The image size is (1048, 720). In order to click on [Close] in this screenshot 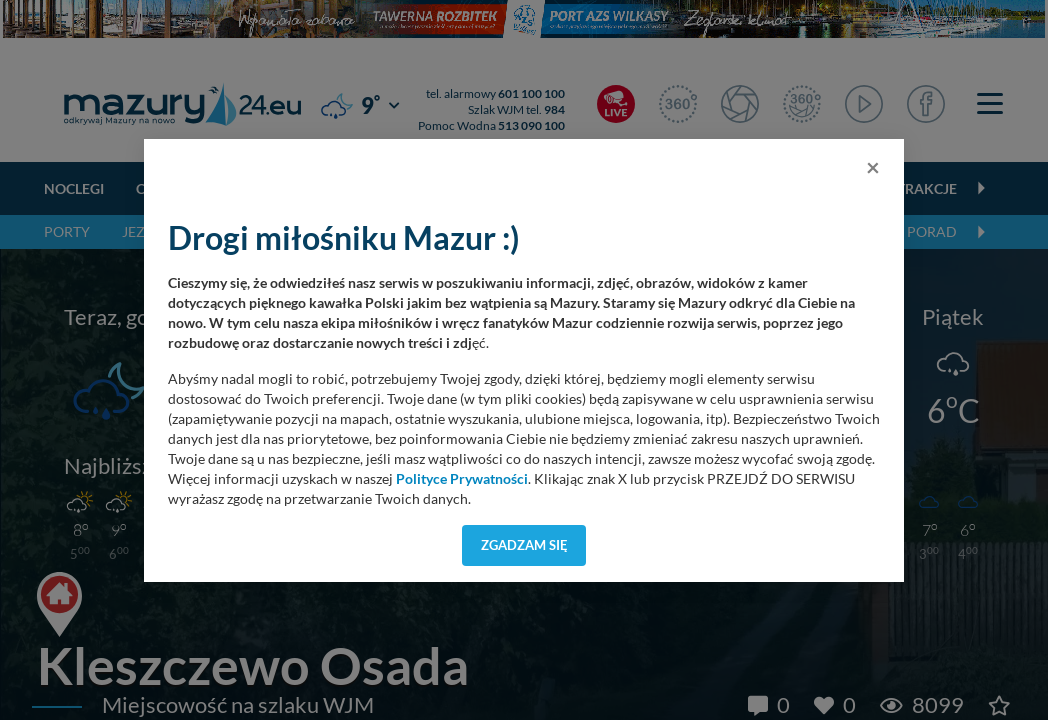, I will do `click(873, 167)`.